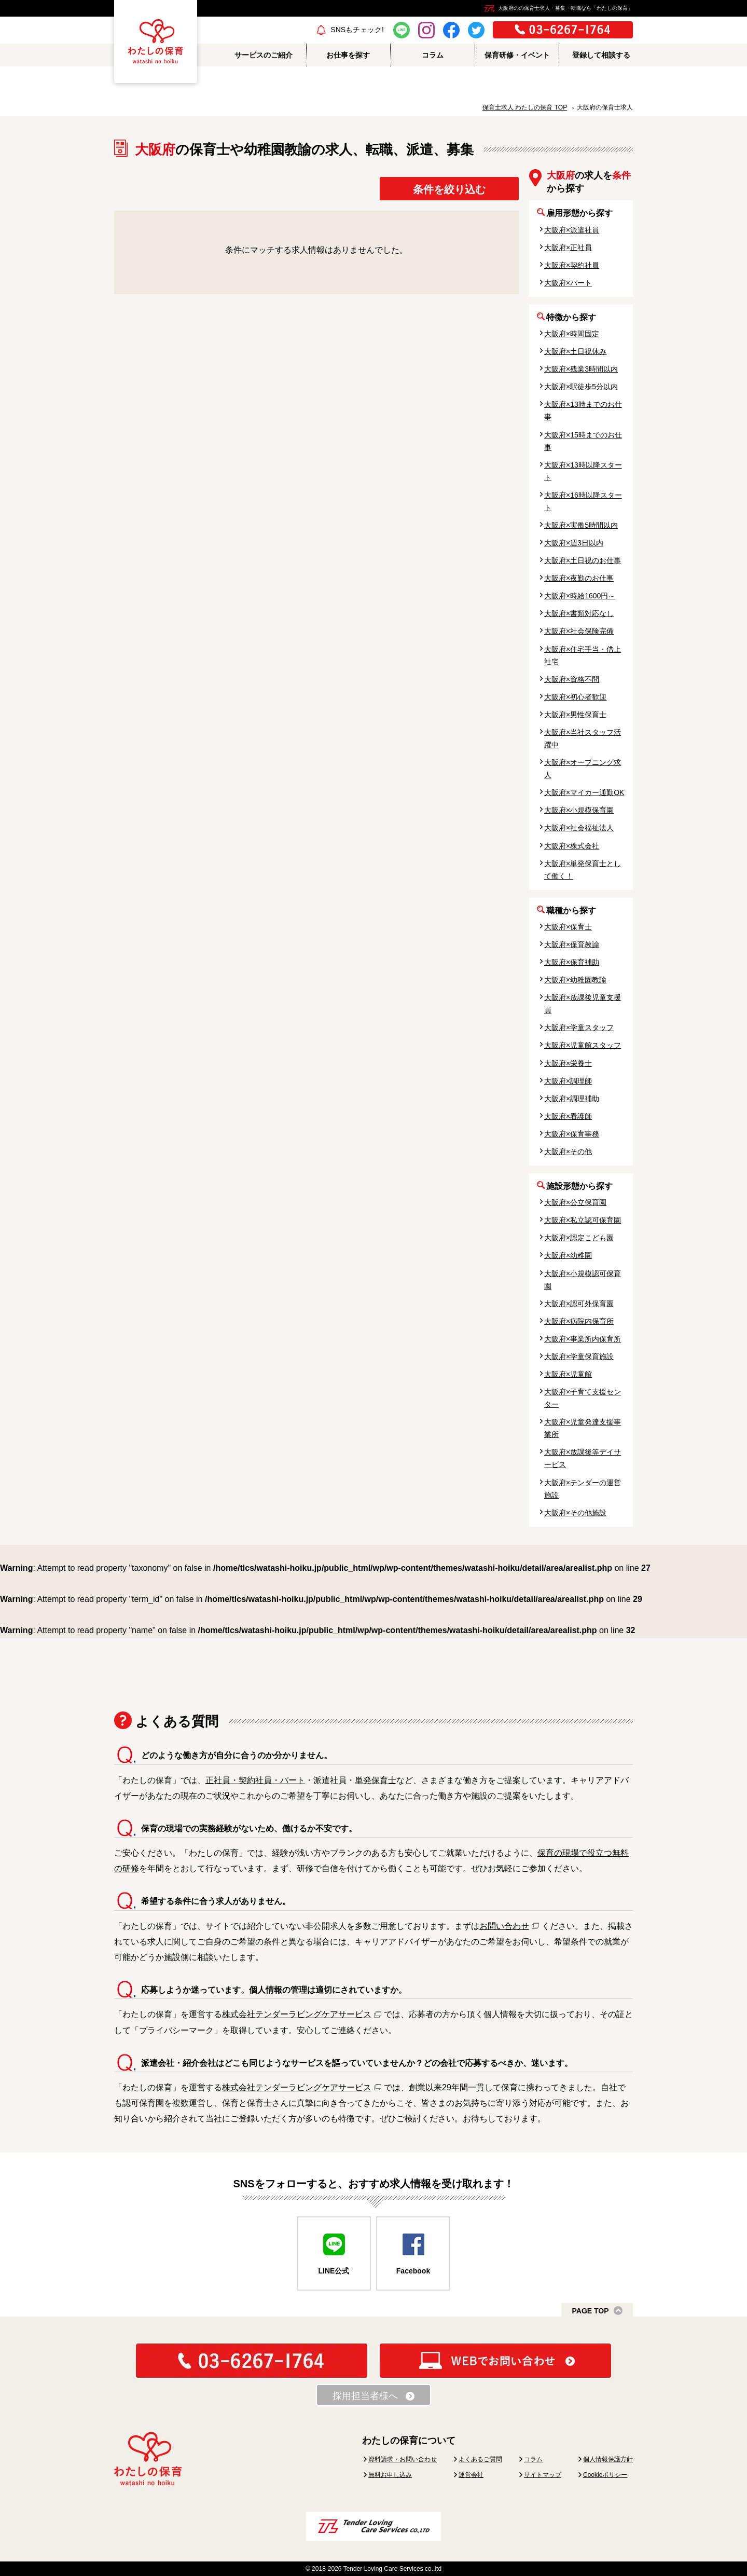  I want to click on 大阪府×その他, so click(568, 1151).